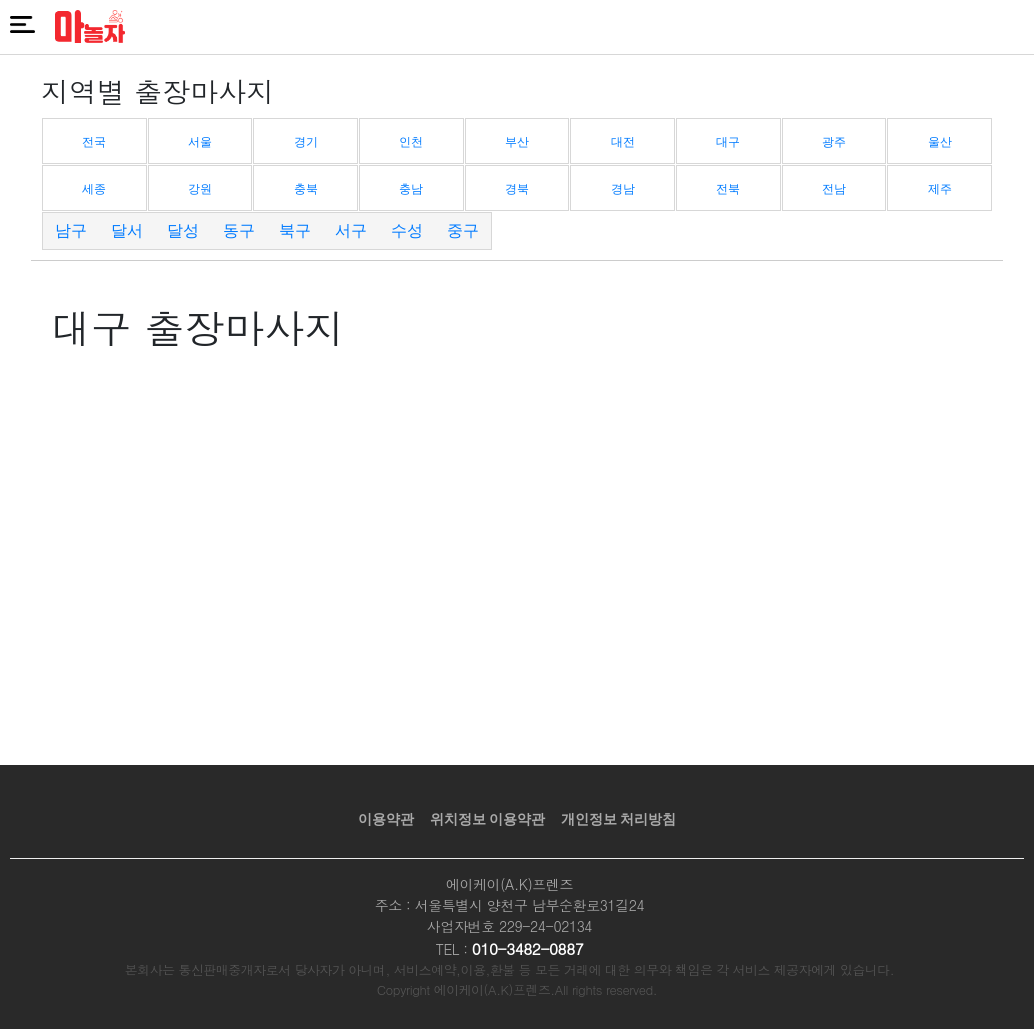 The image size is (1034, 1029). I want to click on 수성, so click(407, 230).